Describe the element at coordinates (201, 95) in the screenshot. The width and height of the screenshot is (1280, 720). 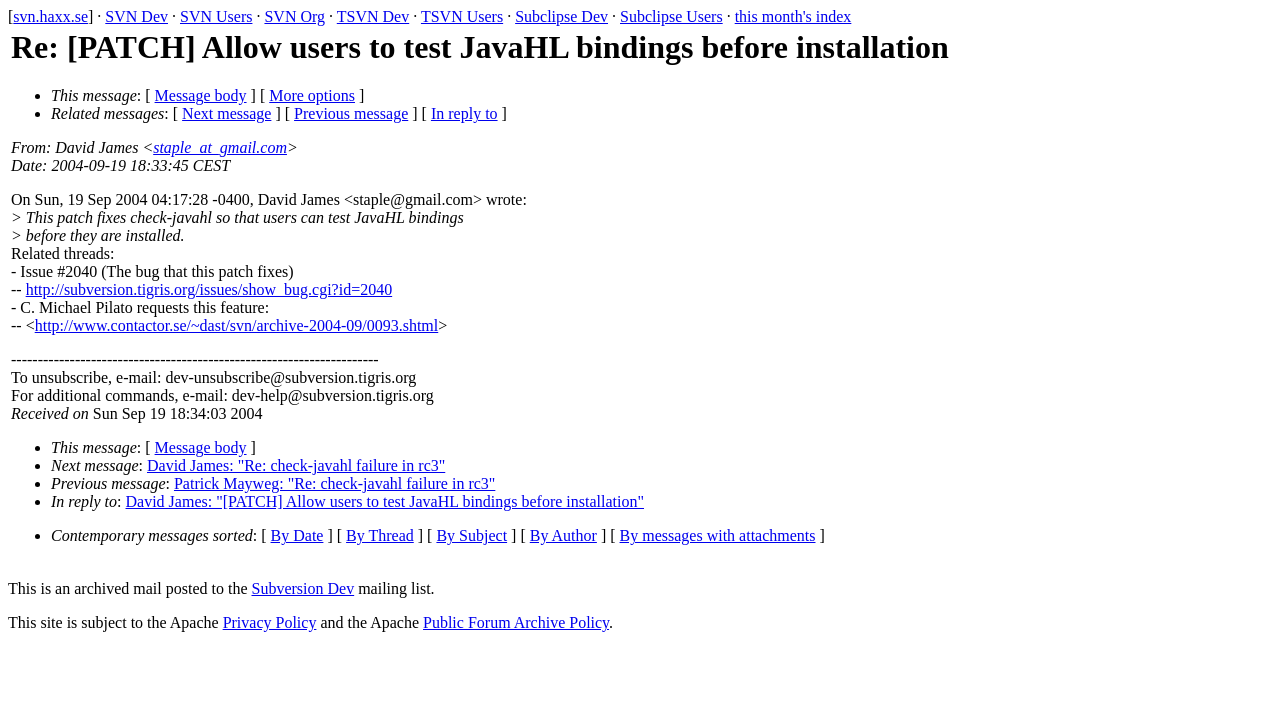
I see `Message body` at that location.